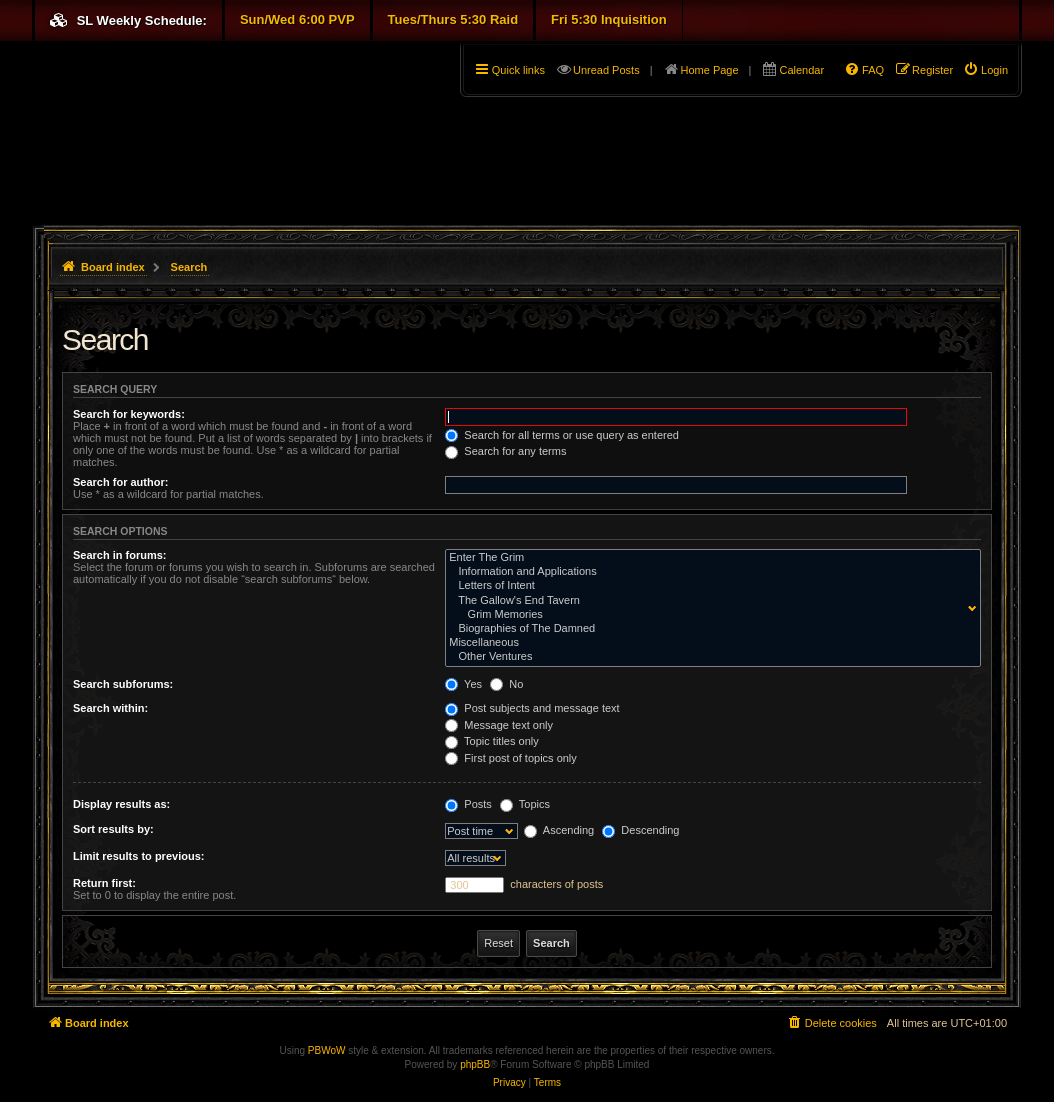 Image resolution: width=1054 pixels, height=1102 pixels. Describe the element at coordinates (129, 414) in the screenshot. I see `Search for keywords:` at that location.